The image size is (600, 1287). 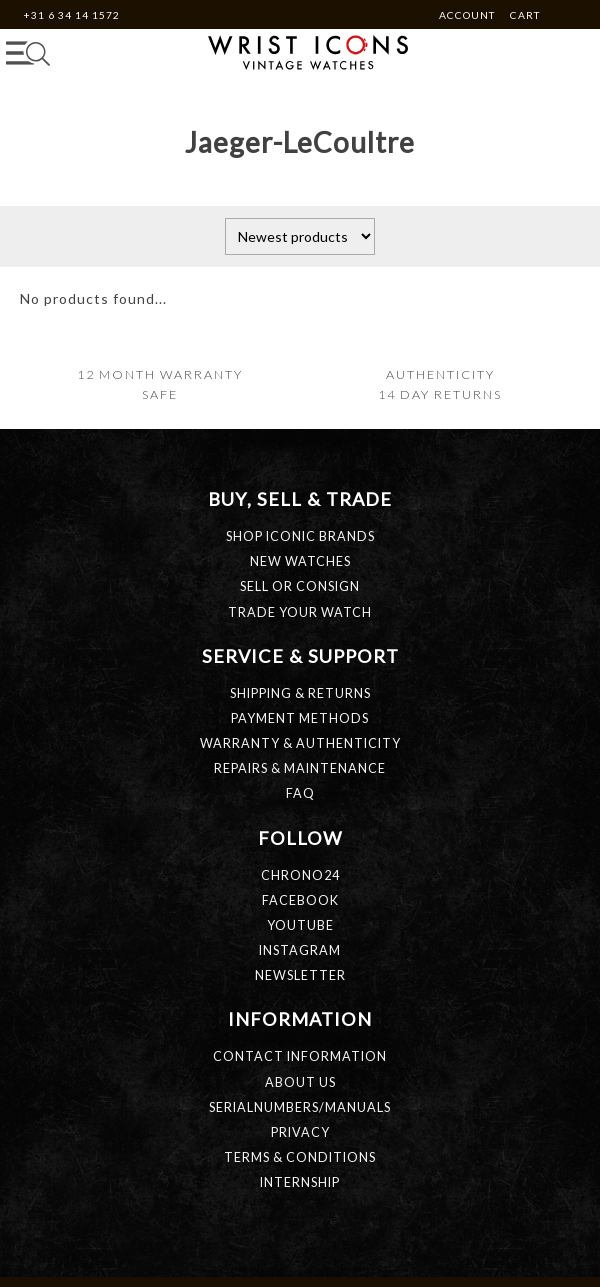 What do you see at coordinates (300, 536) in the screenshot?
I see `SHOP ICONIC BRANDS` at bounding box center [300, 536].